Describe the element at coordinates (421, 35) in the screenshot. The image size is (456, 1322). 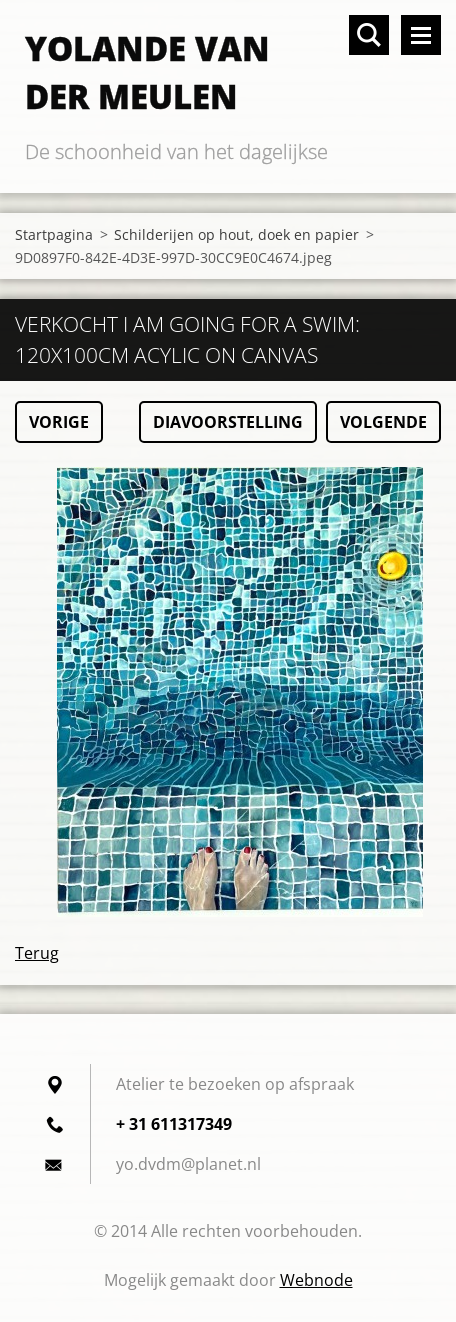
I see `Menu` at that location.